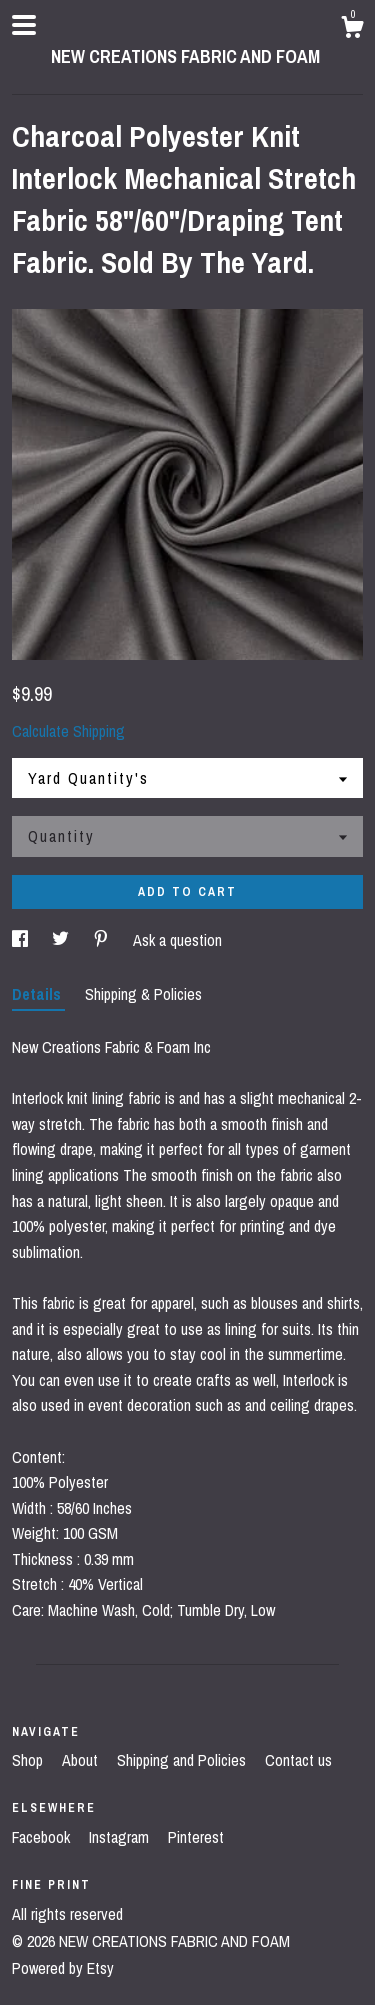 The height and width of the screenshot is (2005, 375). What do you see at coordinates (38, 994) in the screenshot?
I see `Details` at bounding box center [38, 994].